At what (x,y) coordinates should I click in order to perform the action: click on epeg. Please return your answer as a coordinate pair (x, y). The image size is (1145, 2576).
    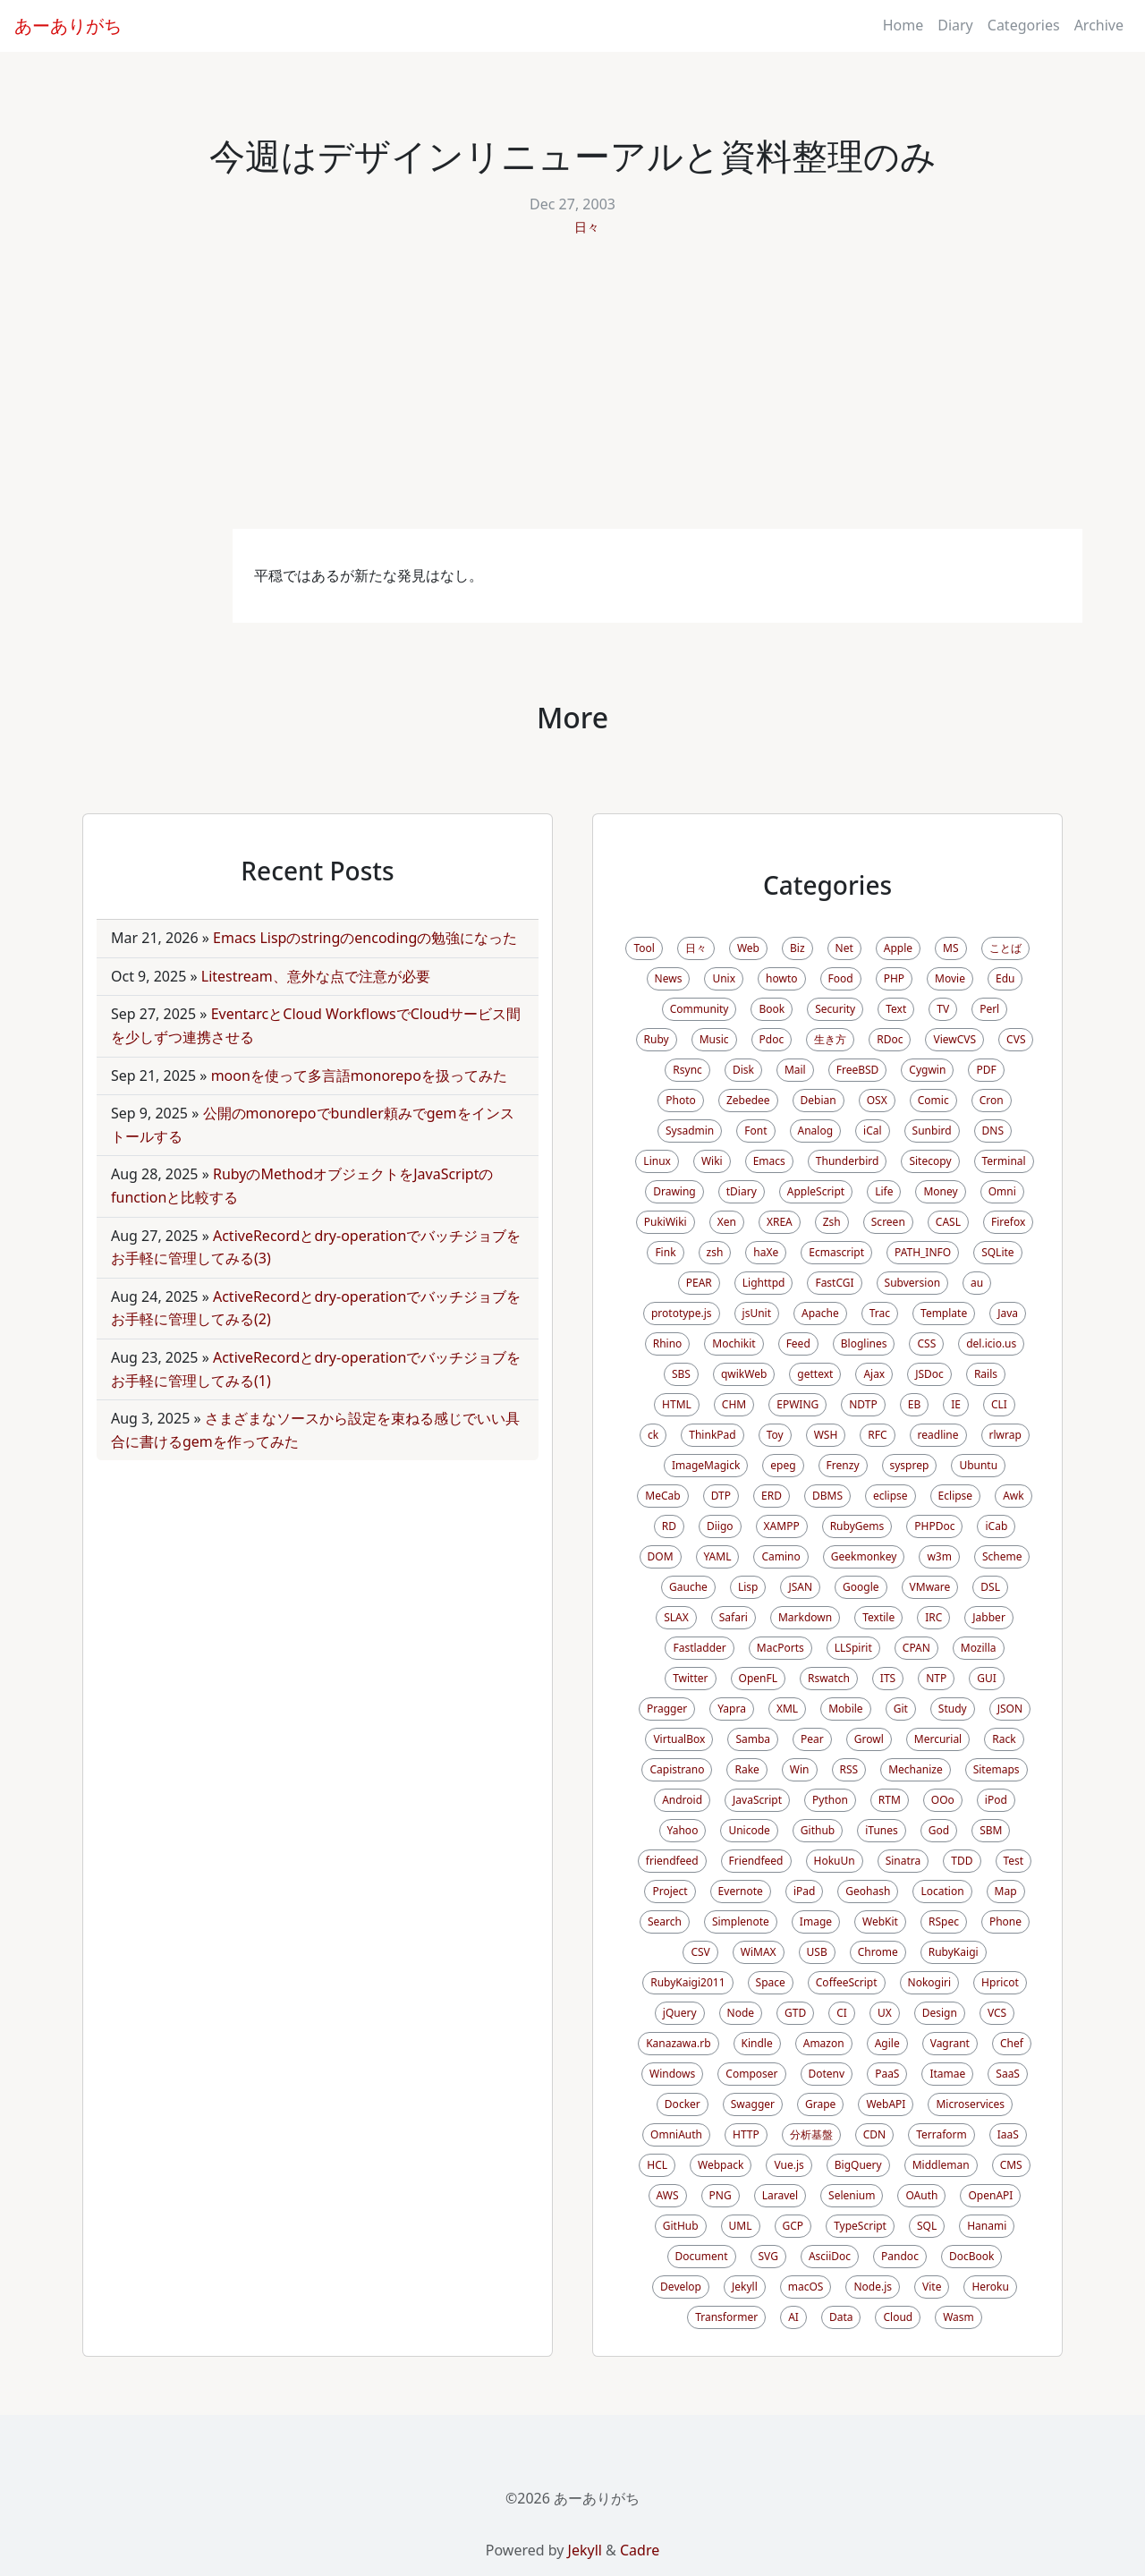
    Looking at the image, I should click on (782, 1465).